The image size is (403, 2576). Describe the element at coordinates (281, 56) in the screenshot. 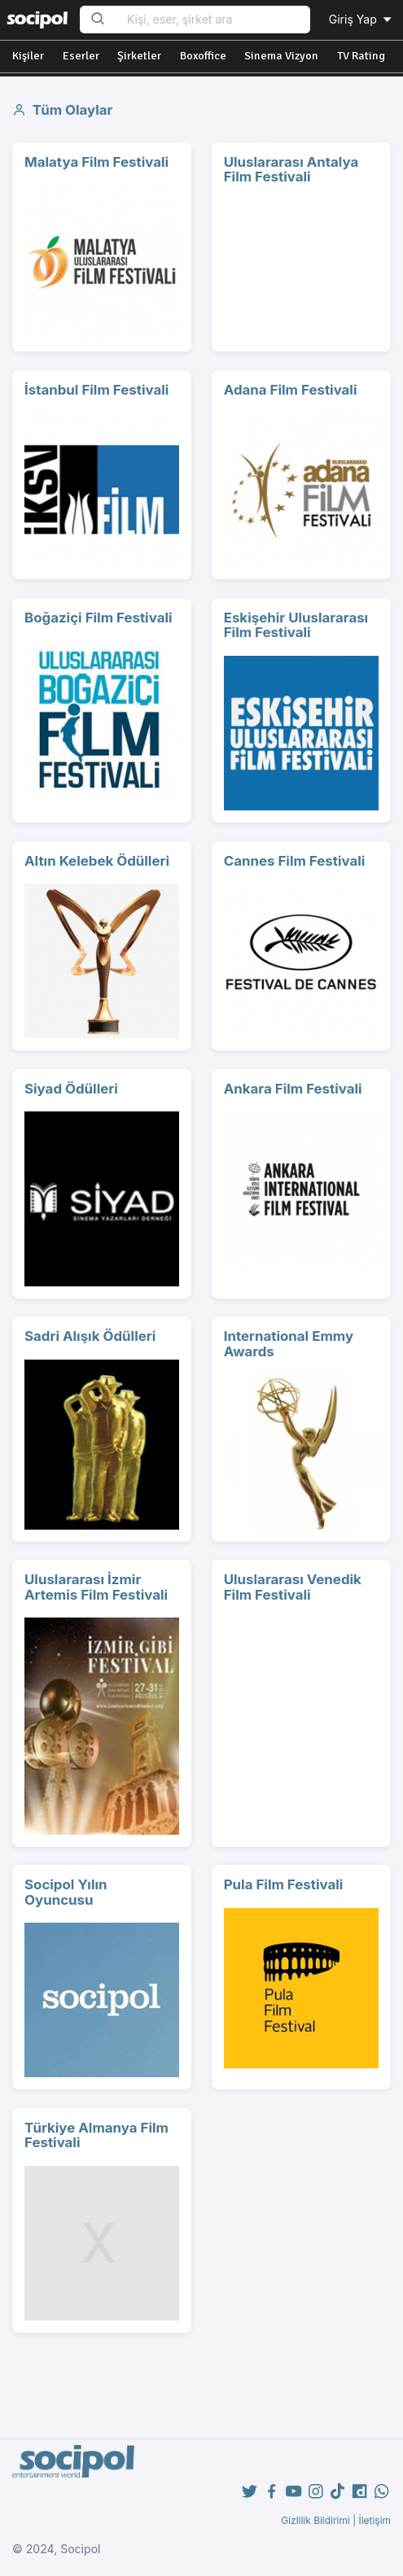

I see `Sinema Vizyon` at that location.